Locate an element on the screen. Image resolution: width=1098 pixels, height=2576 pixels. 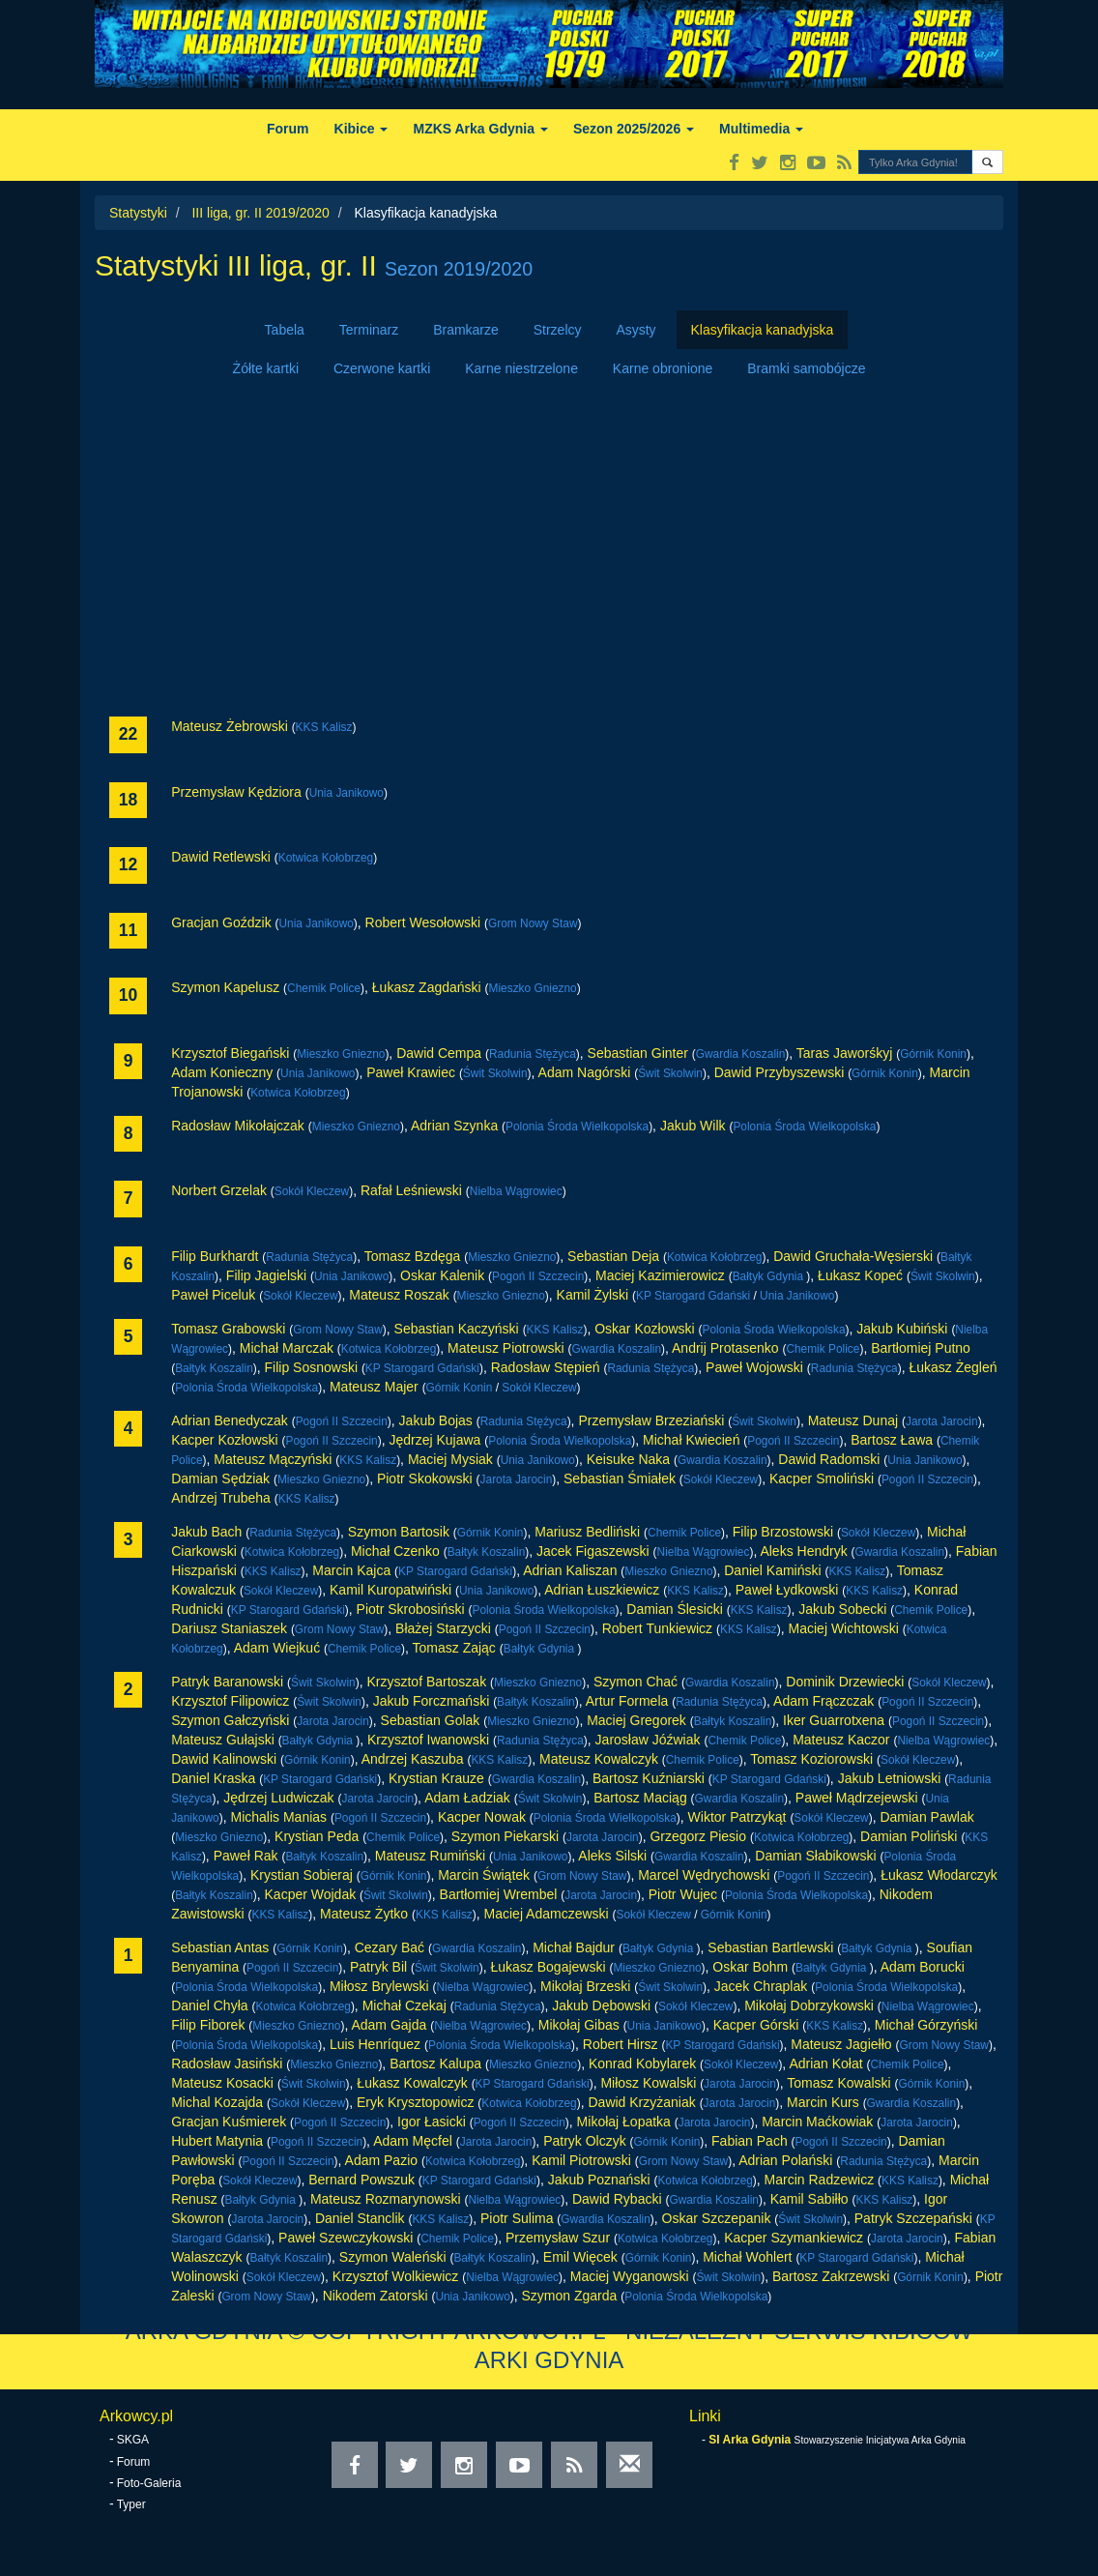
Szymon Piekarski is located at coordinates (505, 1836).